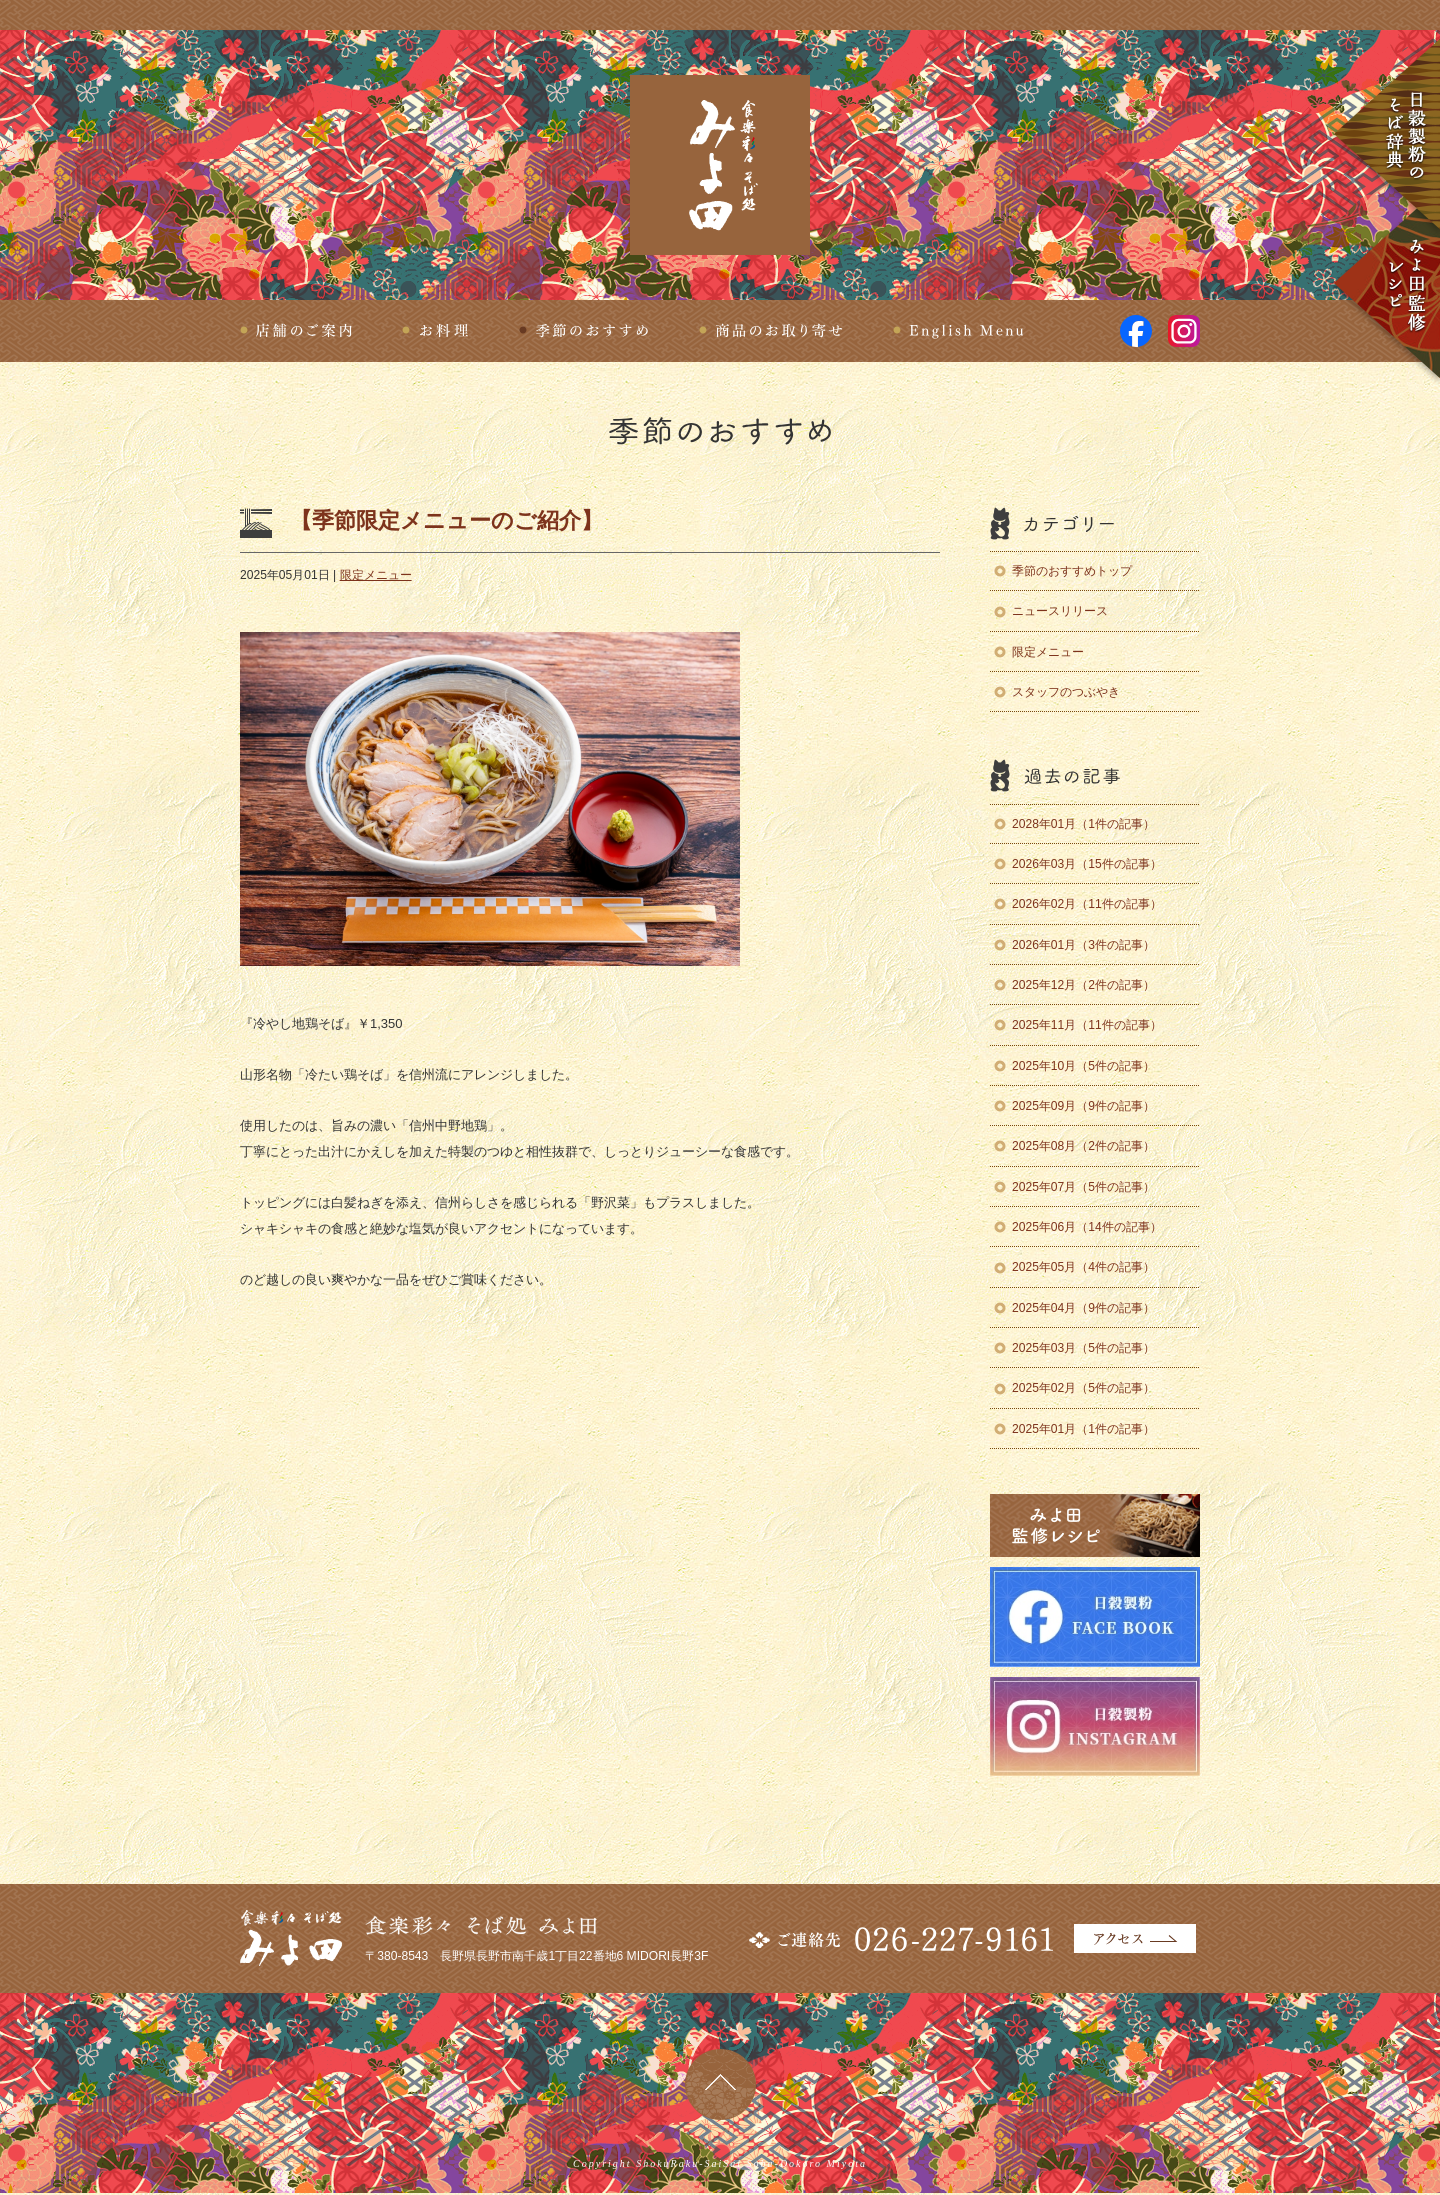 The height and width of the screenshot is (2195, 1440). Describe the element at coordinates (1136, 331) in the screenshot. I see `facebook` at that location.